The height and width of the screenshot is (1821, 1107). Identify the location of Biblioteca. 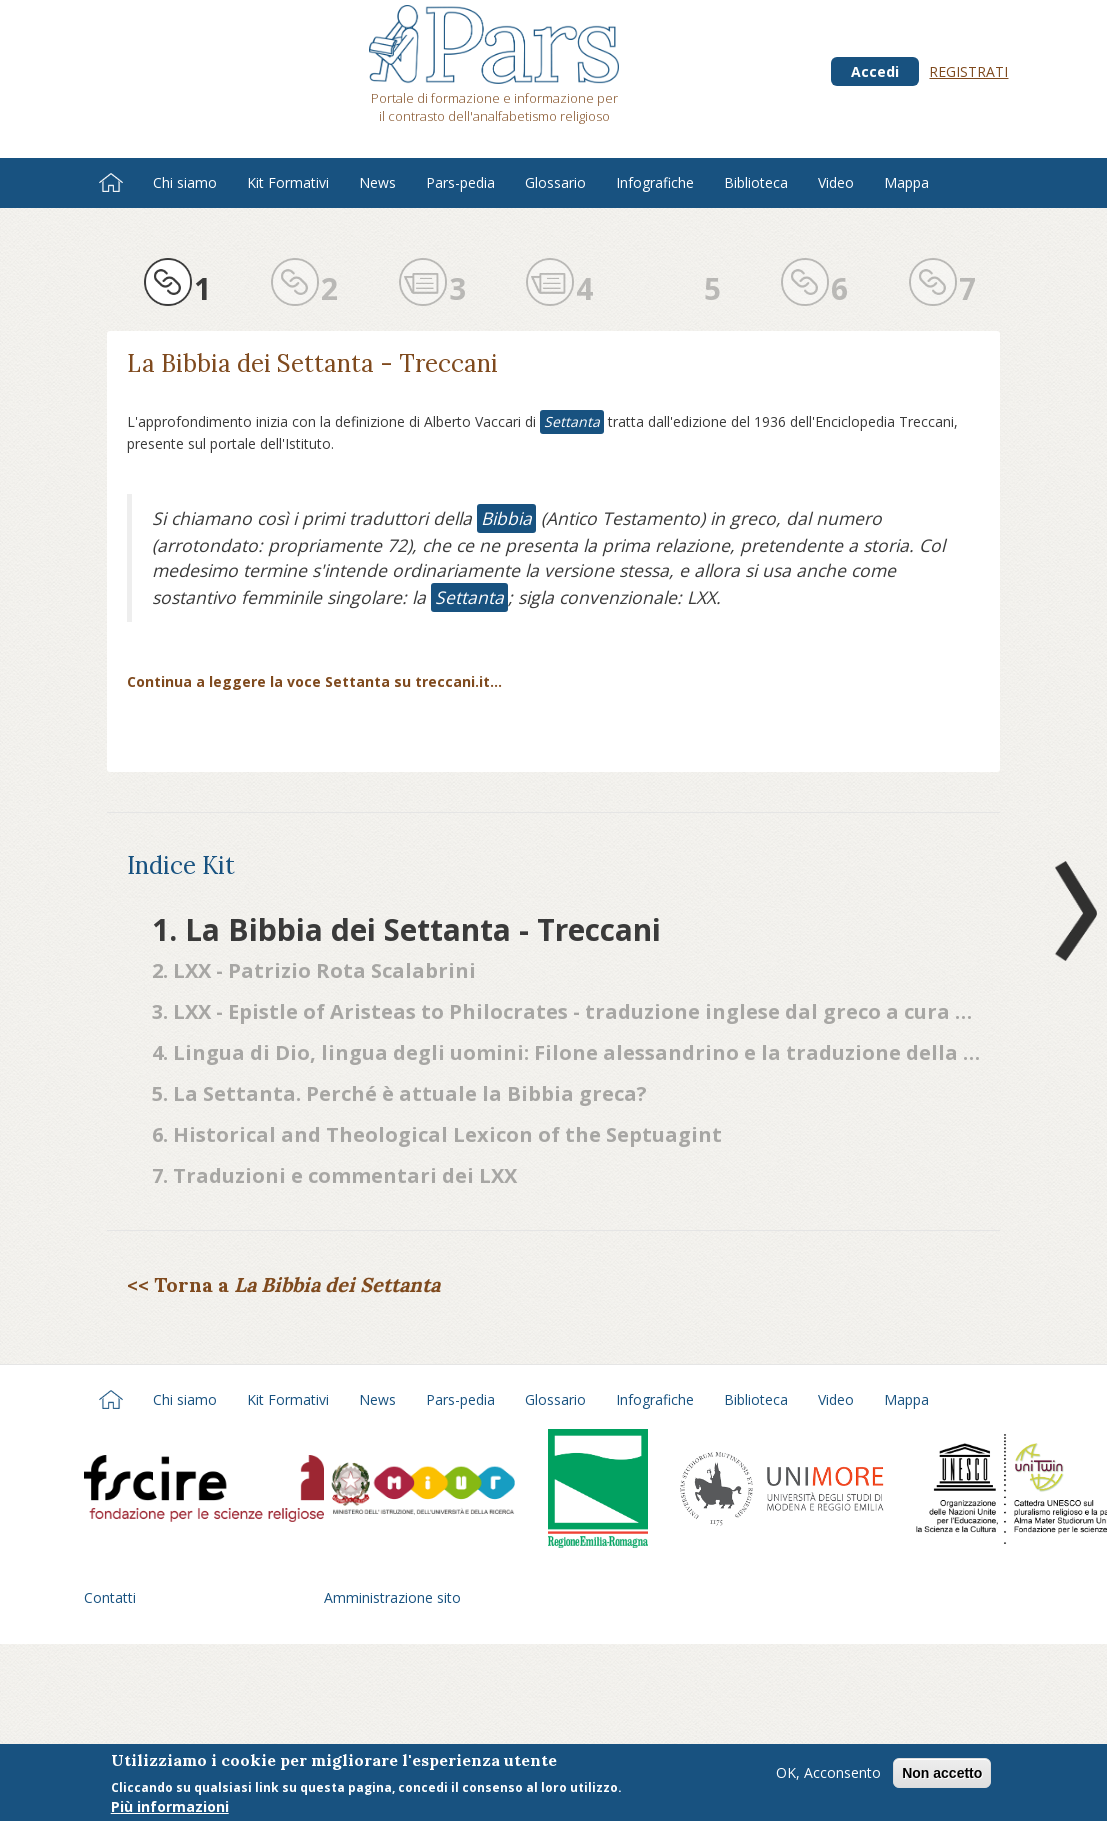
(756, 182).